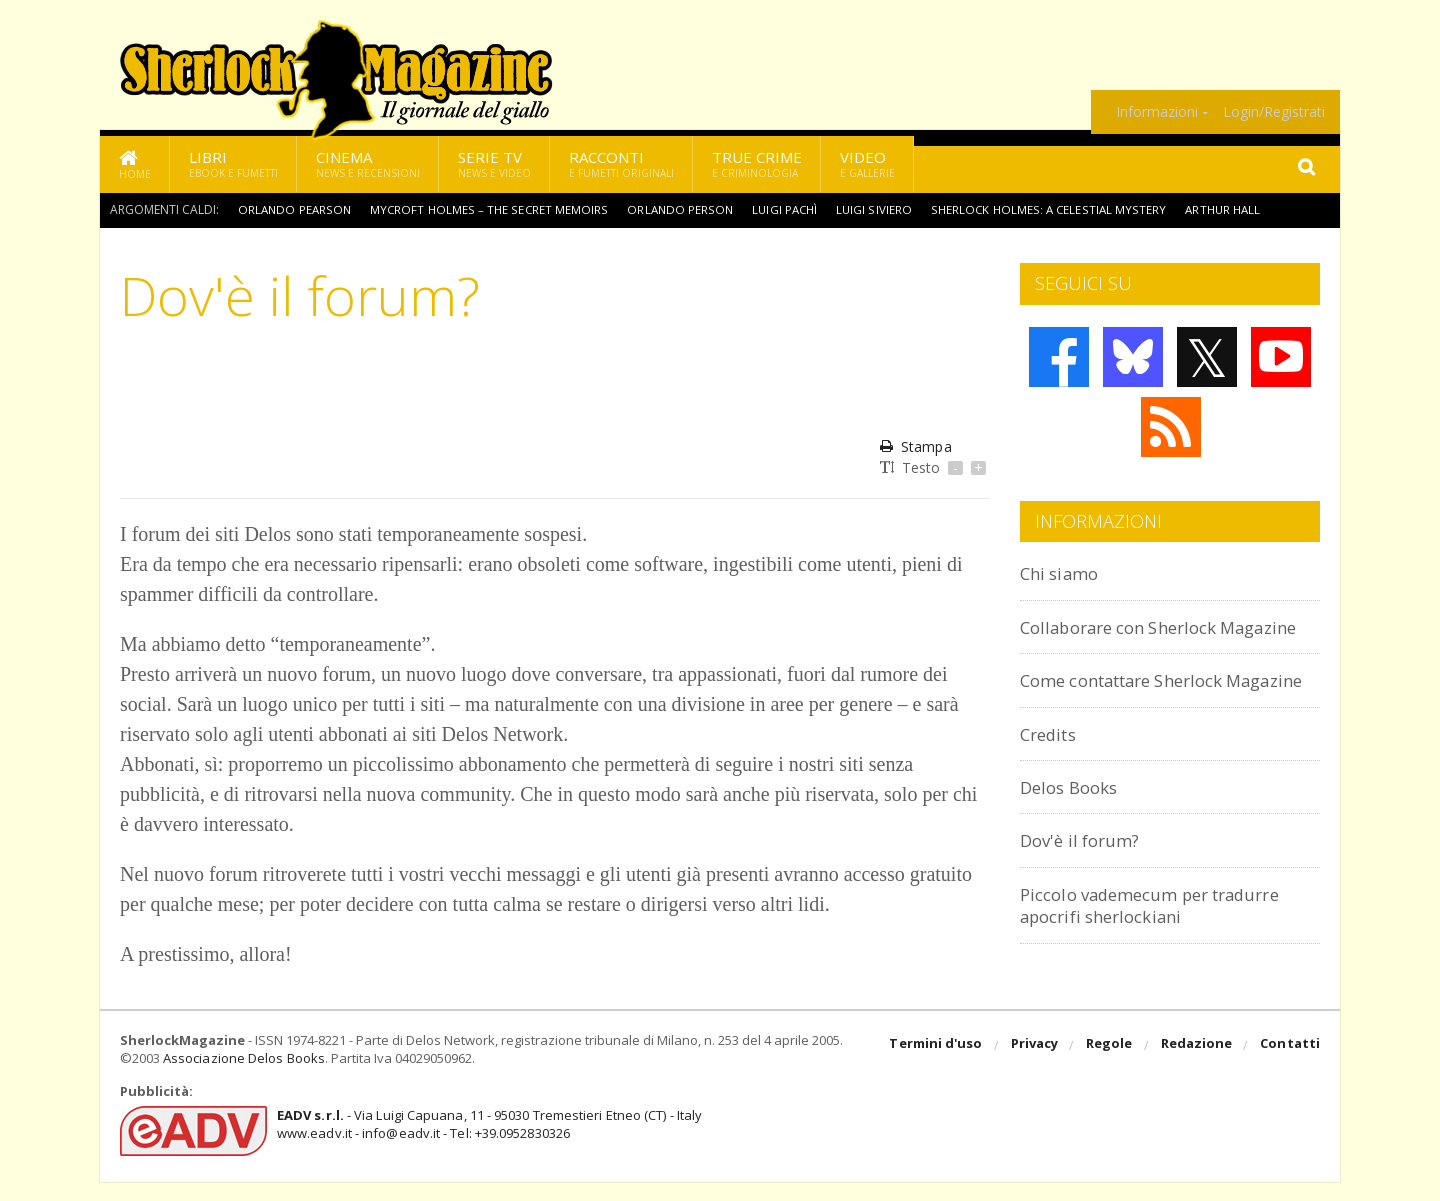 Image resolution: width=1440 pixels, height=1201 pixels. I want to click on Contatti, so click(1290, 1065).